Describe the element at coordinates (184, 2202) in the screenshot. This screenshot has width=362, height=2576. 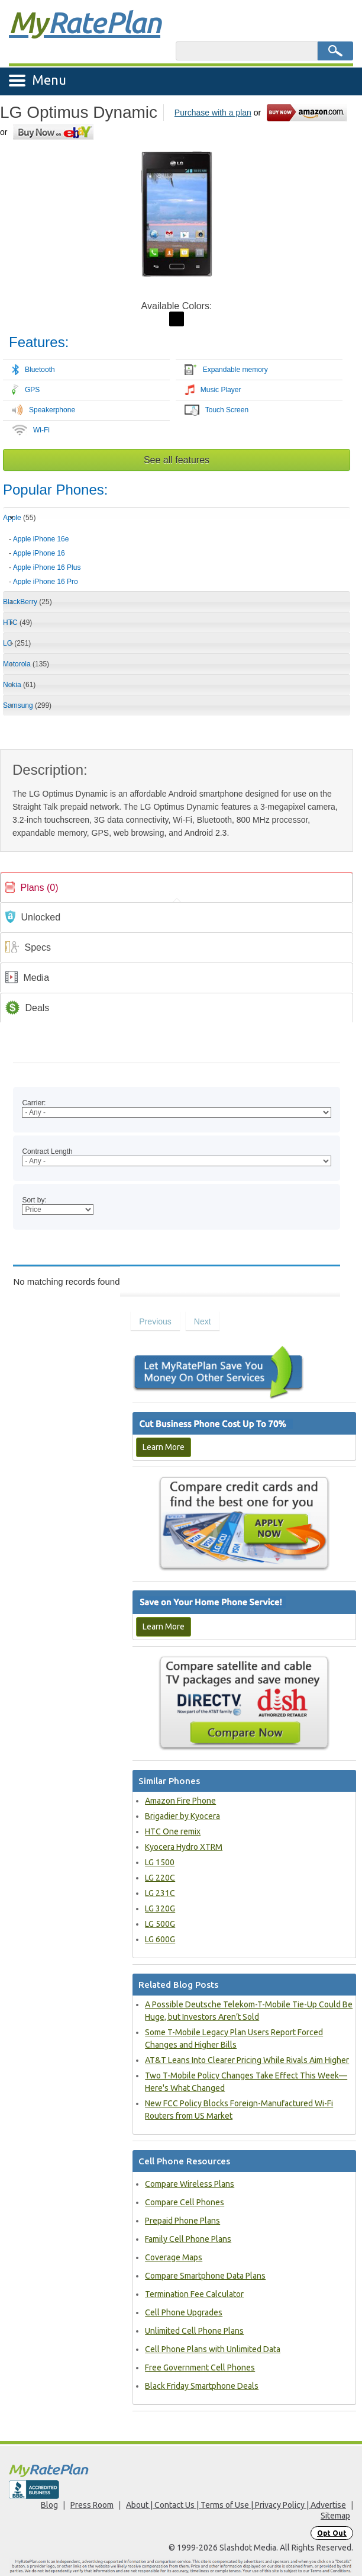
I see `Compare Cell Phones` at that location.